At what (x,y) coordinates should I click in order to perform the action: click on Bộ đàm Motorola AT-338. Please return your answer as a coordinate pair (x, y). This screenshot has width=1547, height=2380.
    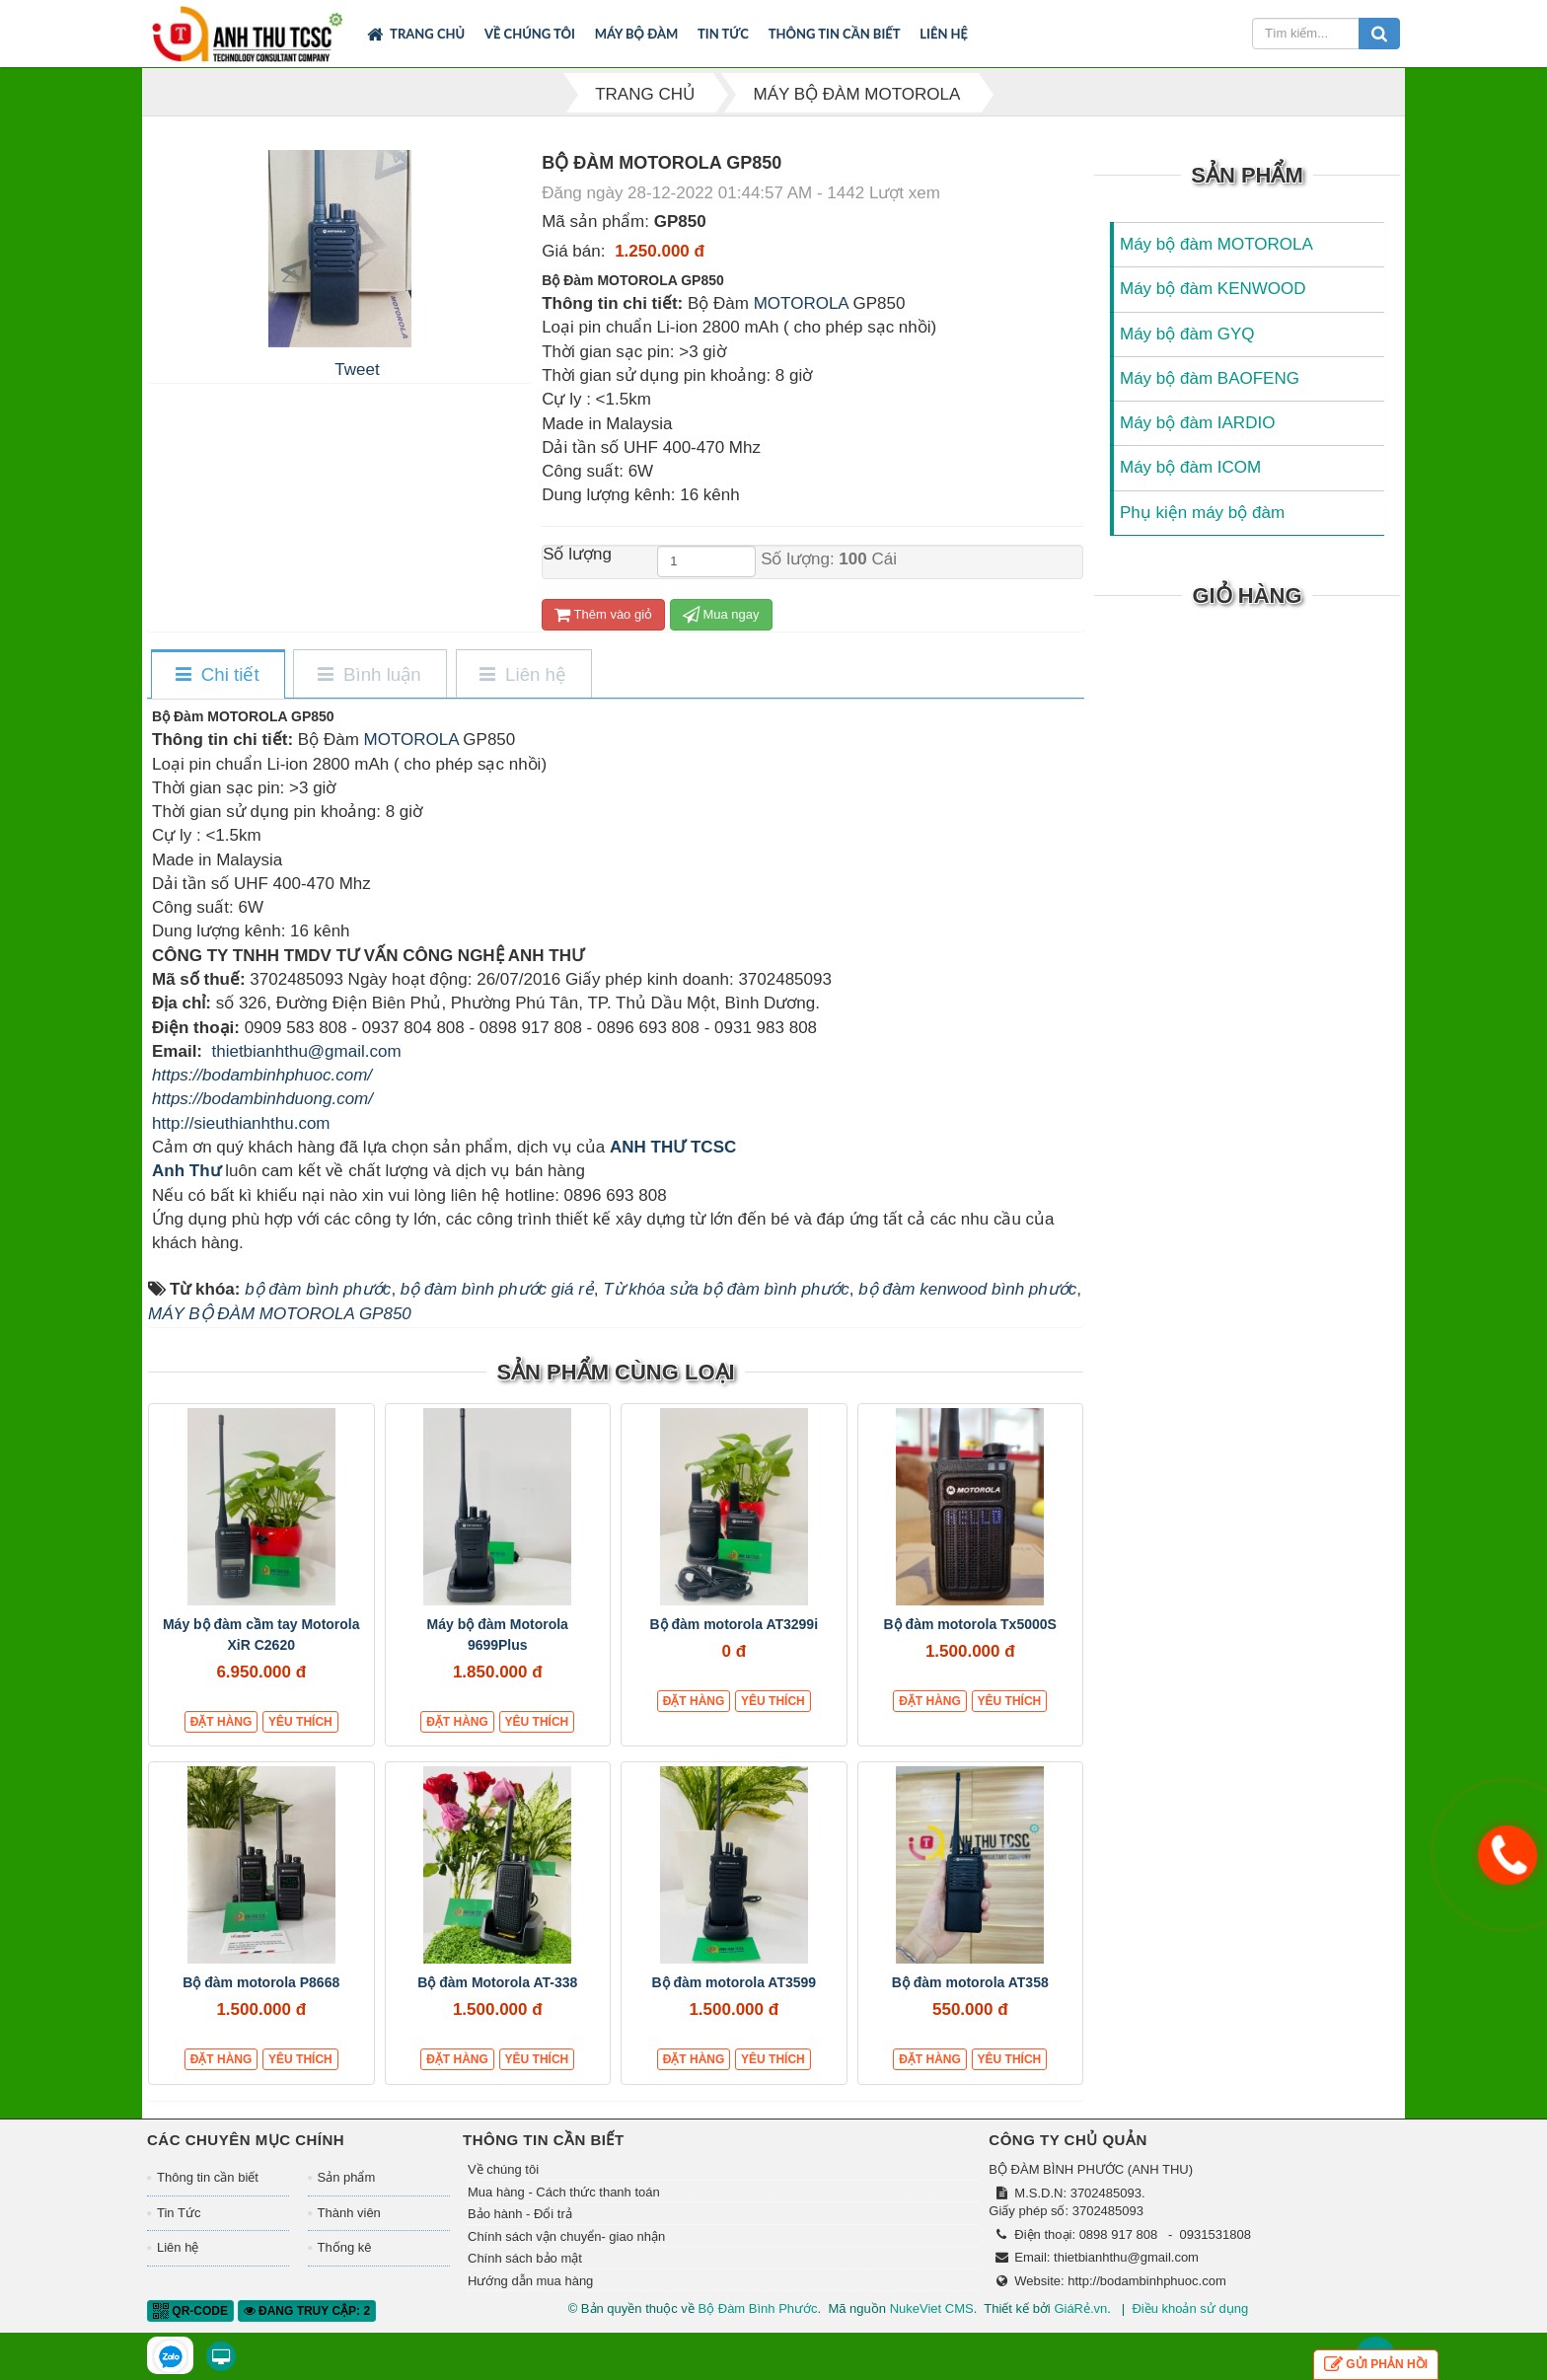
    Looking at the image, I should click on (497, 1982).